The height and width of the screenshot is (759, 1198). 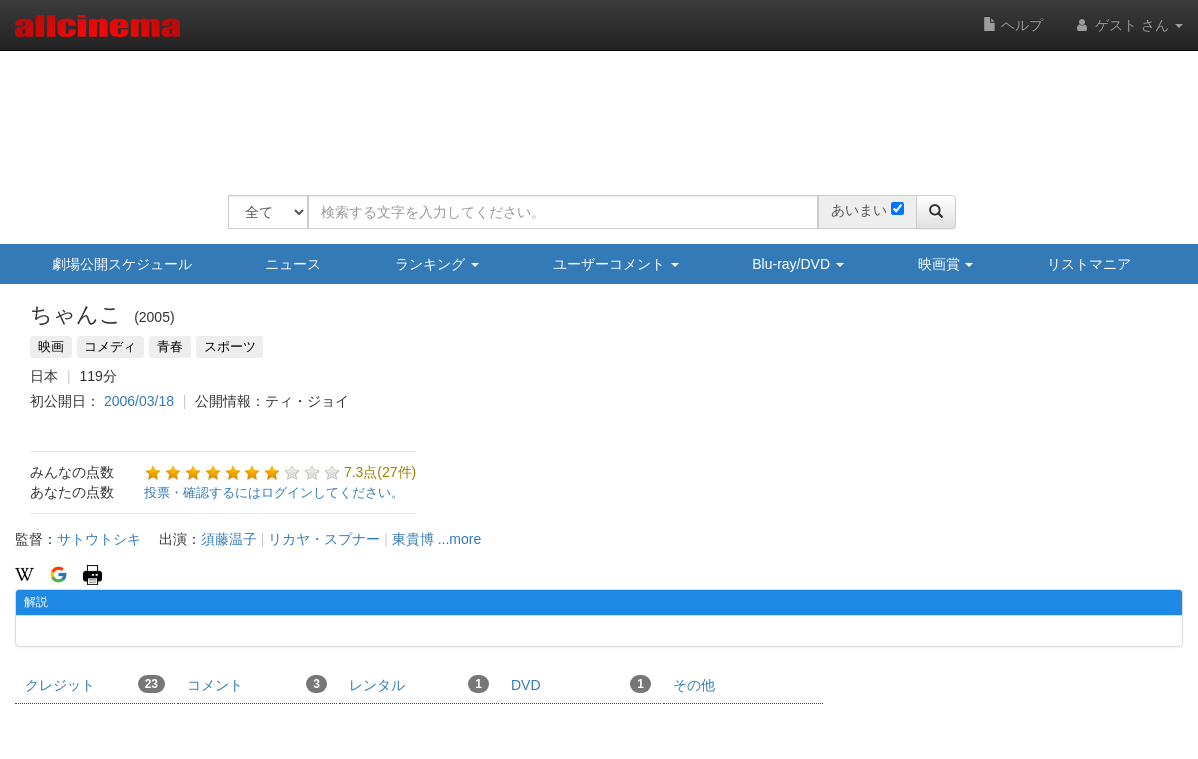 I want to click on あいまい, so click(x=859, y=210).